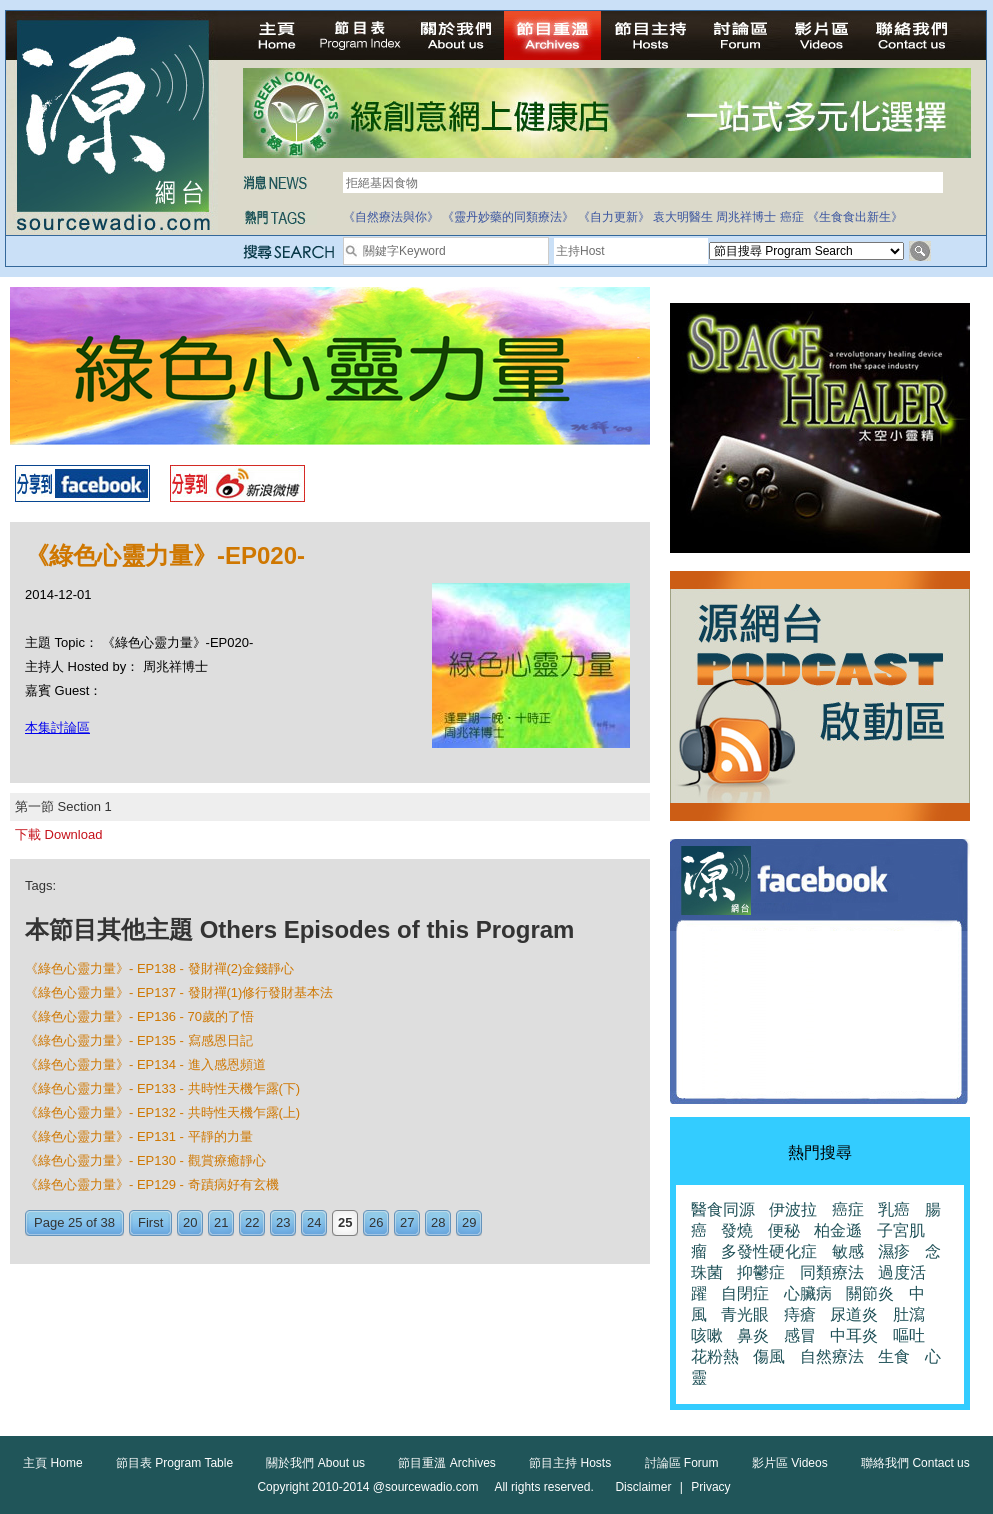 The height and width of the screenshot is (1514, 993). Describe the element at coordinates (446, 1463) in the screenshot. I see `節目重溫 Archives` at that location.